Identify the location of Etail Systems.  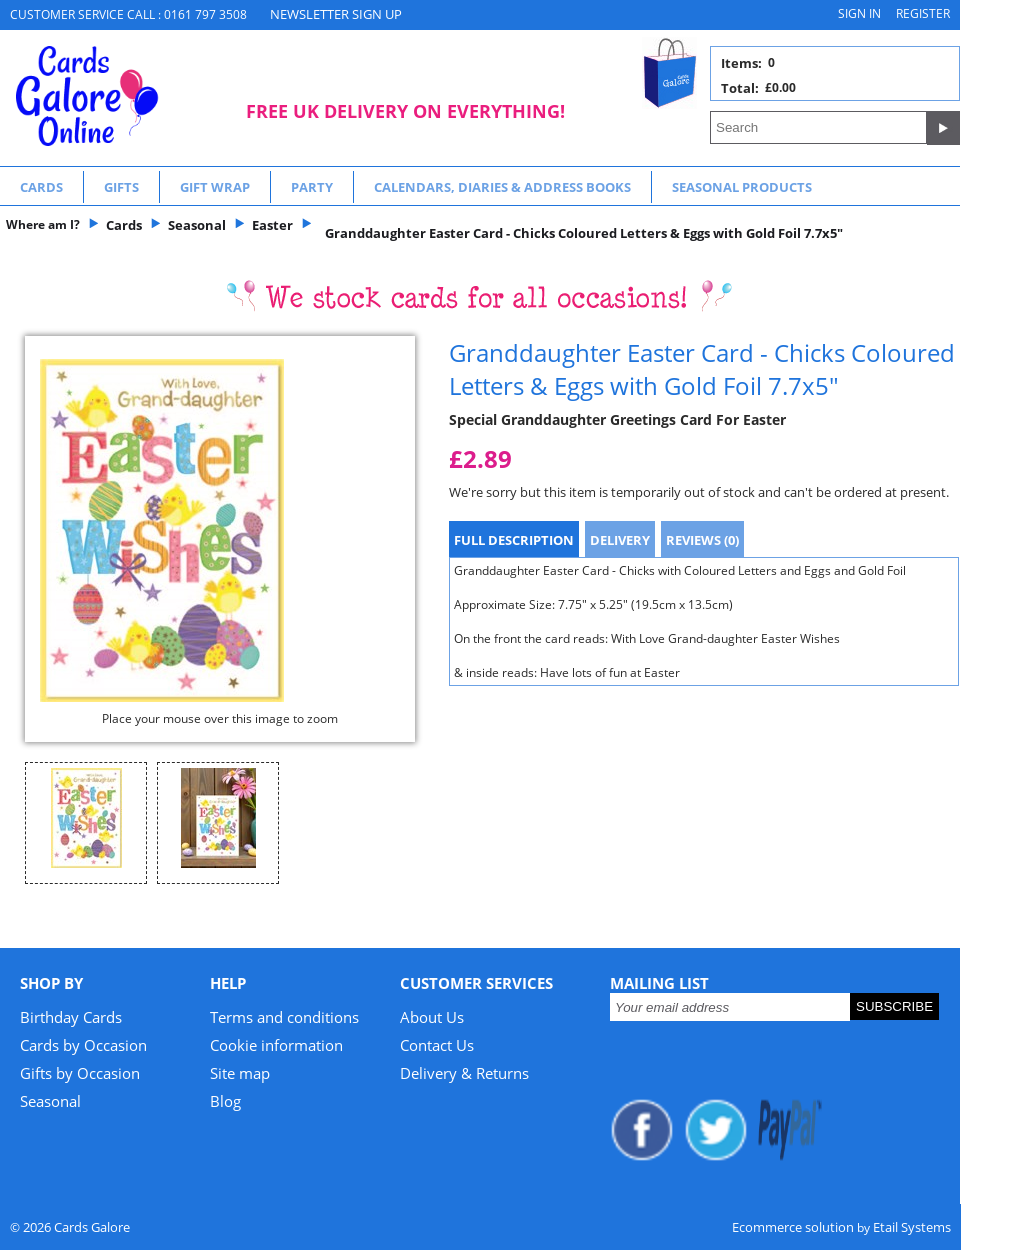
(912, 1227).